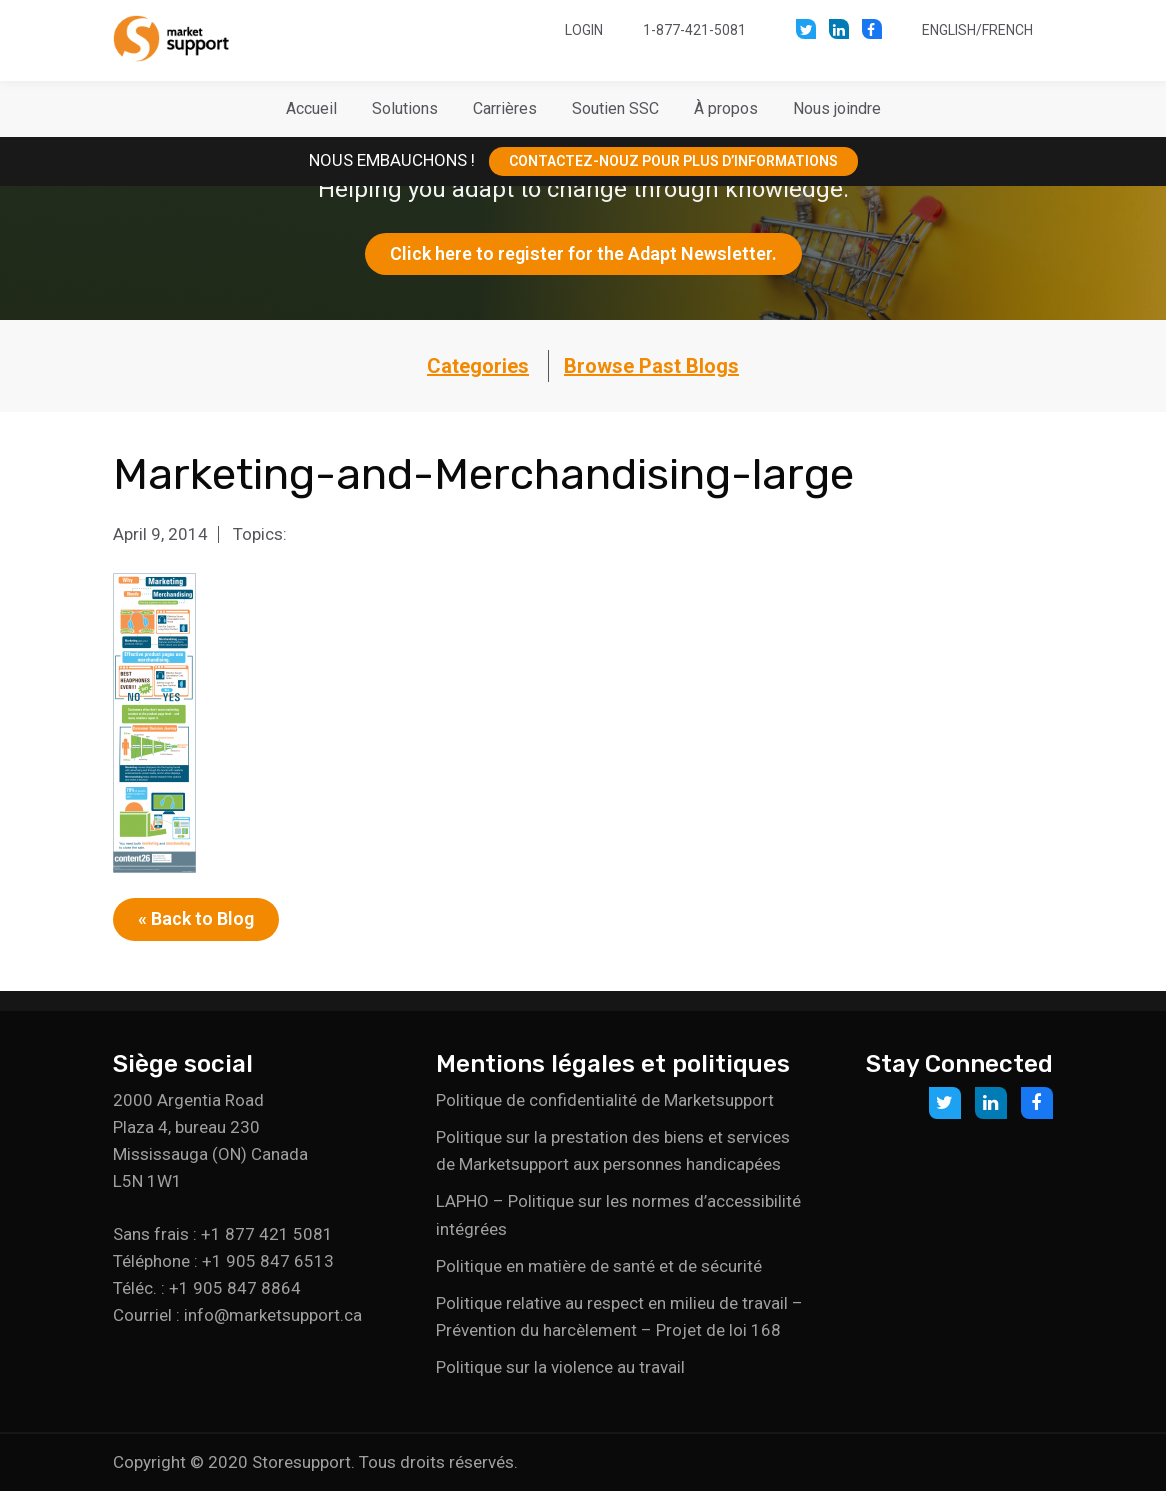  I want to click on Politique en matière de santé et de sécurité, so click(599, 1266).